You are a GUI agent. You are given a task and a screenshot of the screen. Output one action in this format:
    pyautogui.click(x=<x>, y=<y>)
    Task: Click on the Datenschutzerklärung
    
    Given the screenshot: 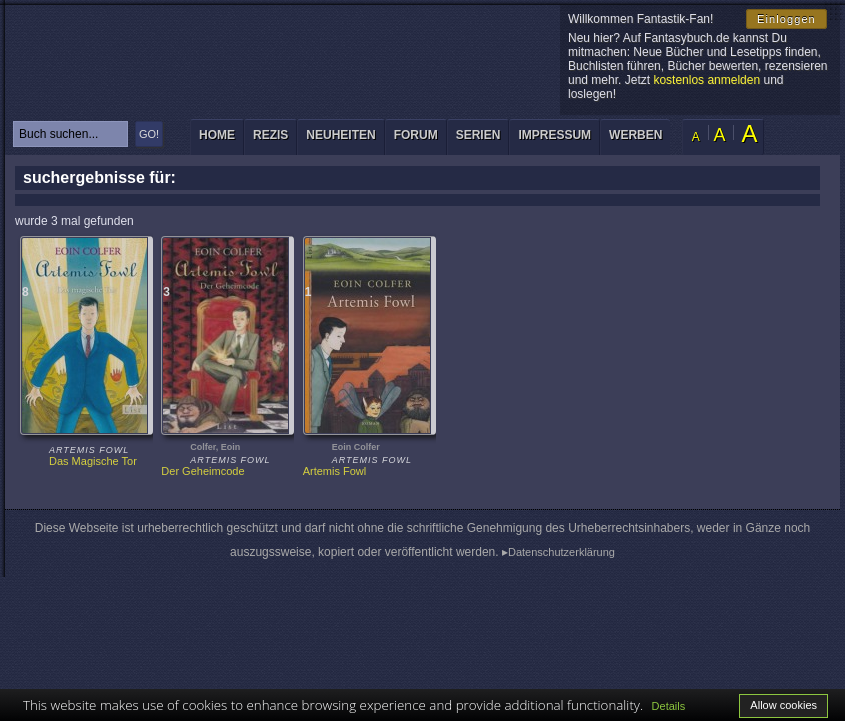 What is the action you would take?
    pyautogui.click(x=561, y=552)
    